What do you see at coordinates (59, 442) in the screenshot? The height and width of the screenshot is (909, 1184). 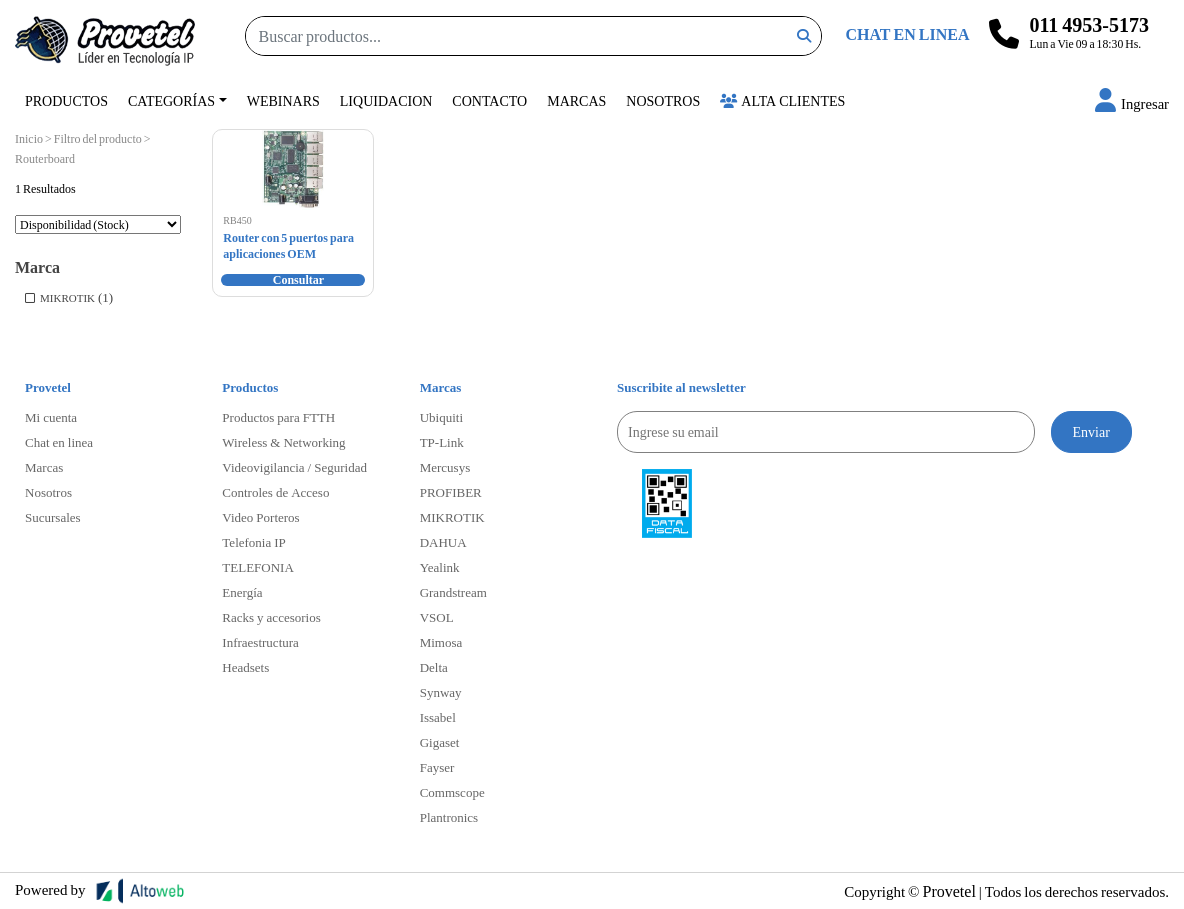 I see `Chat en linea` at bounding box center [59, 442].